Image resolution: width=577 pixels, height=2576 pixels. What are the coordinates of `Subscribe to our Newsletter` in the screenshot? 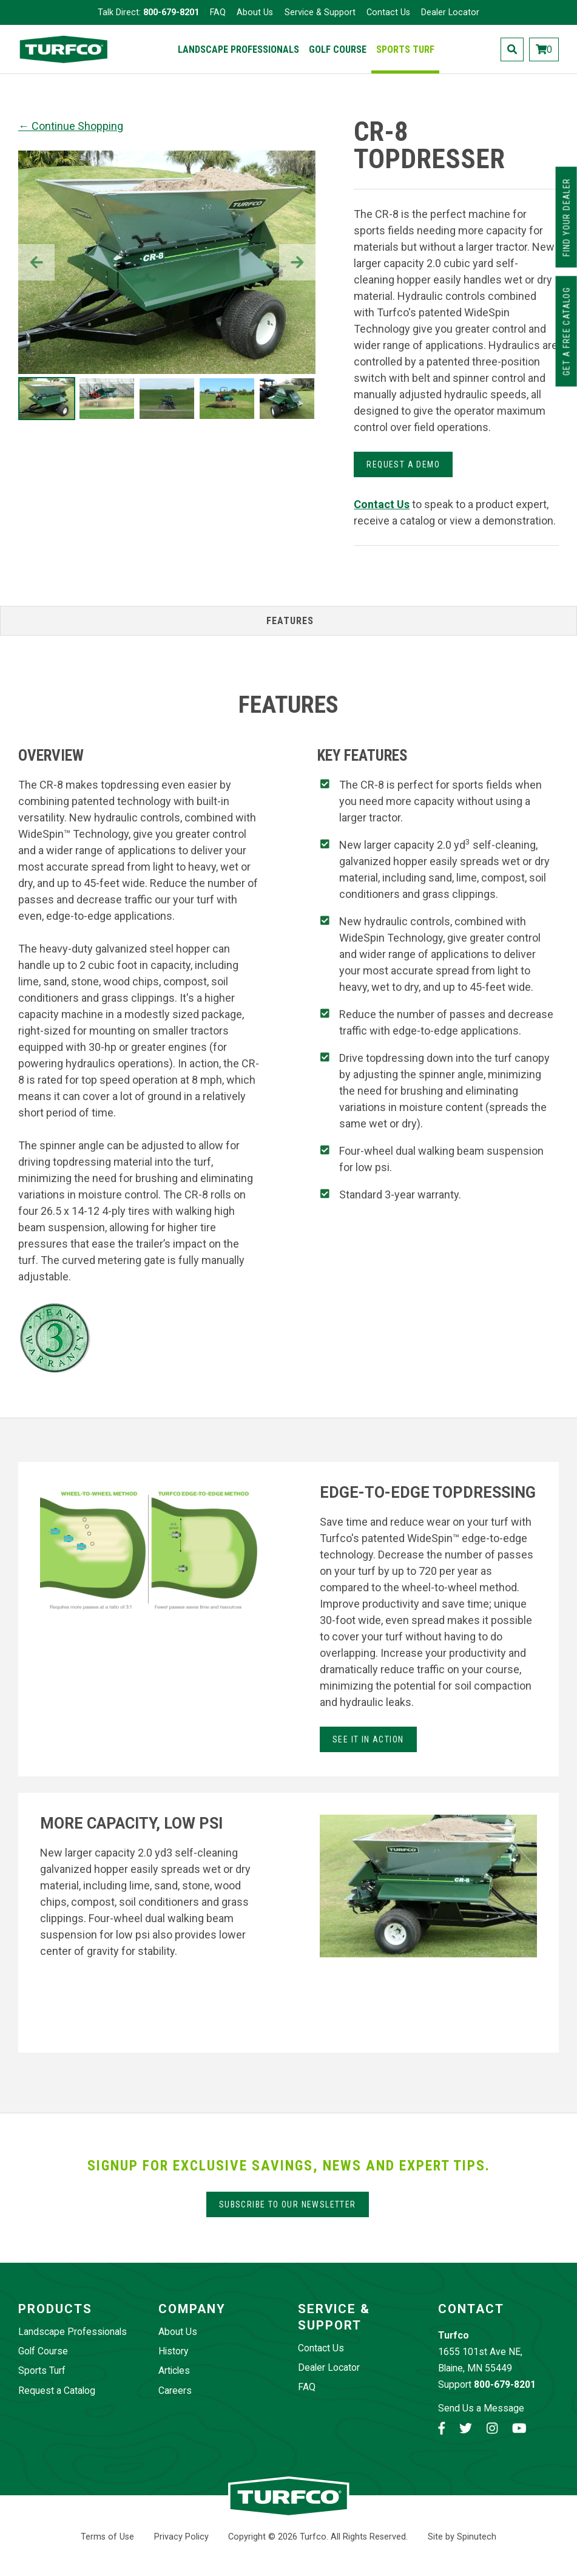 It's located at (287, 2204).